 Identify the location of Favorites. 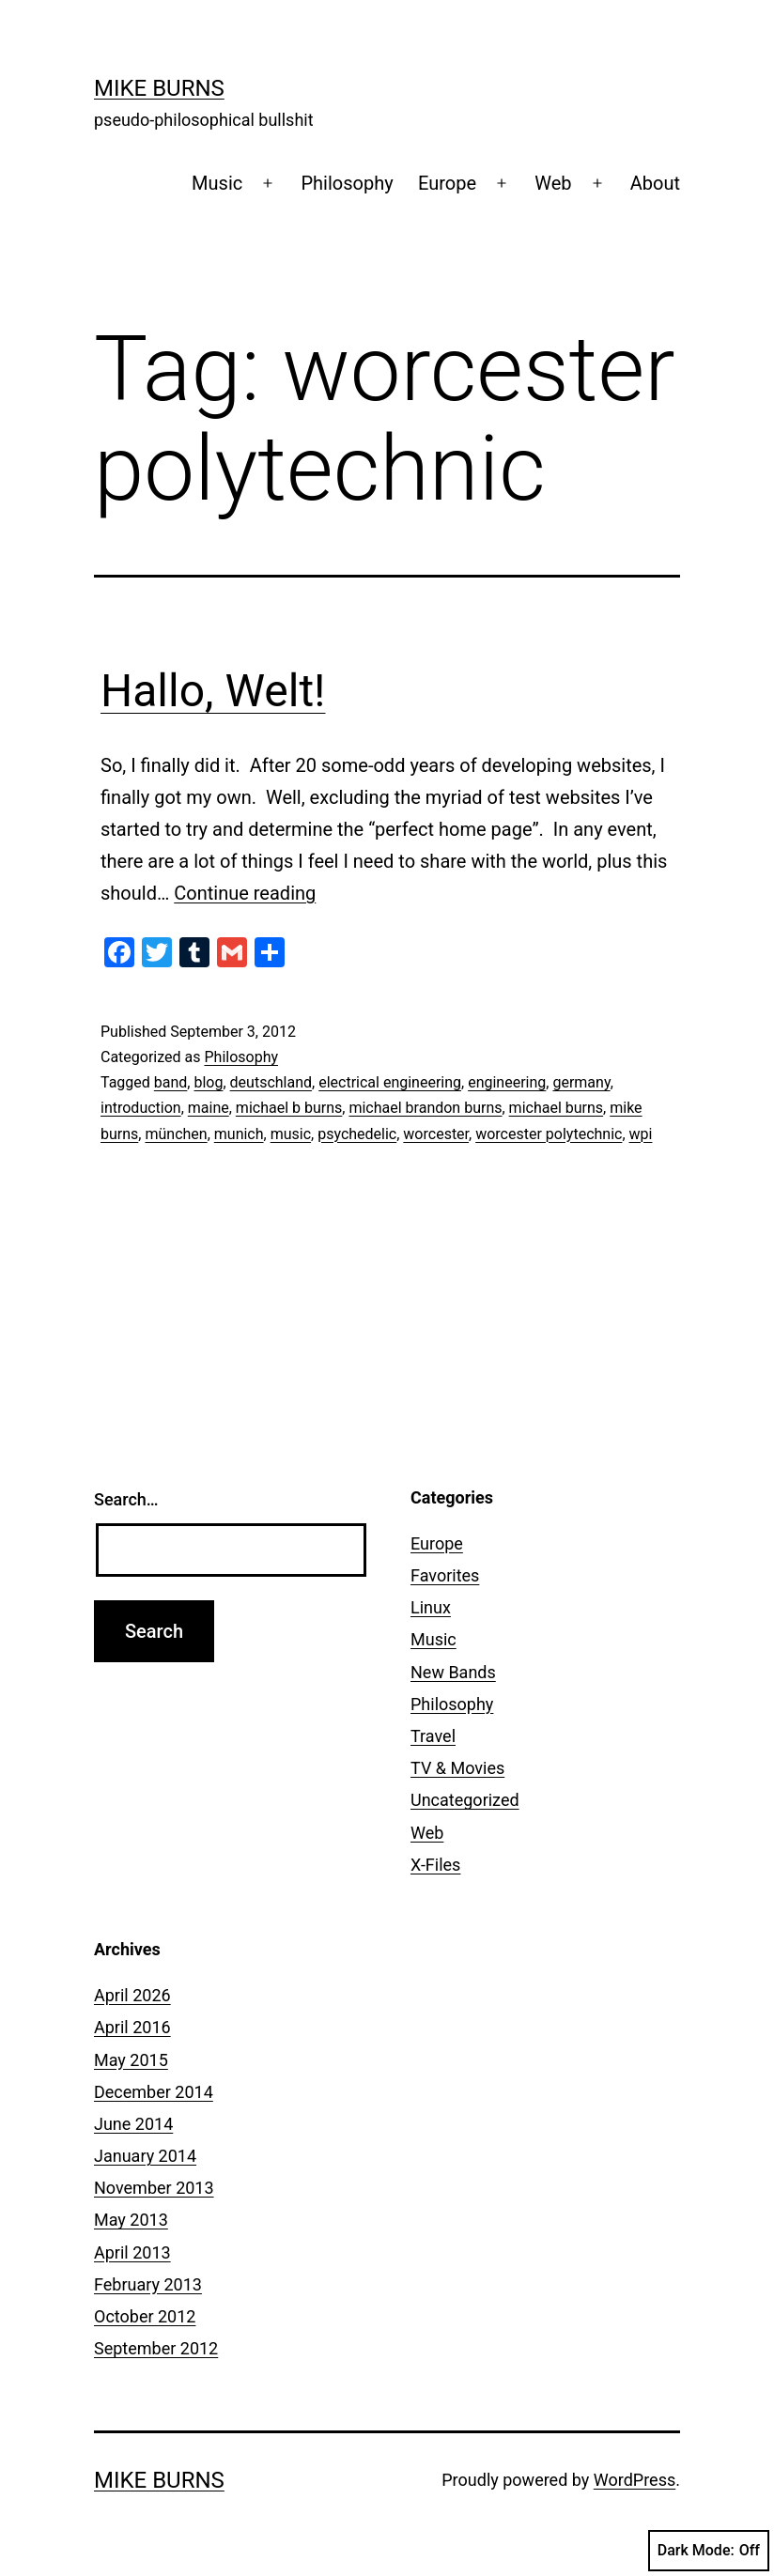
(444, 1575).